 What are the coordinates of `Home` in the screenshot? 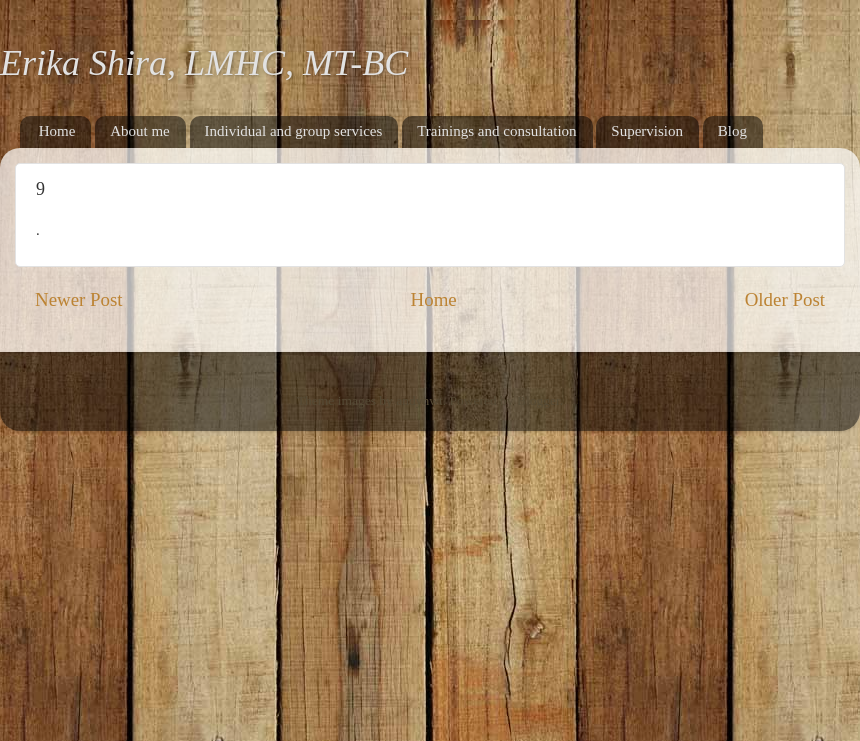 It's located at (57, 131).